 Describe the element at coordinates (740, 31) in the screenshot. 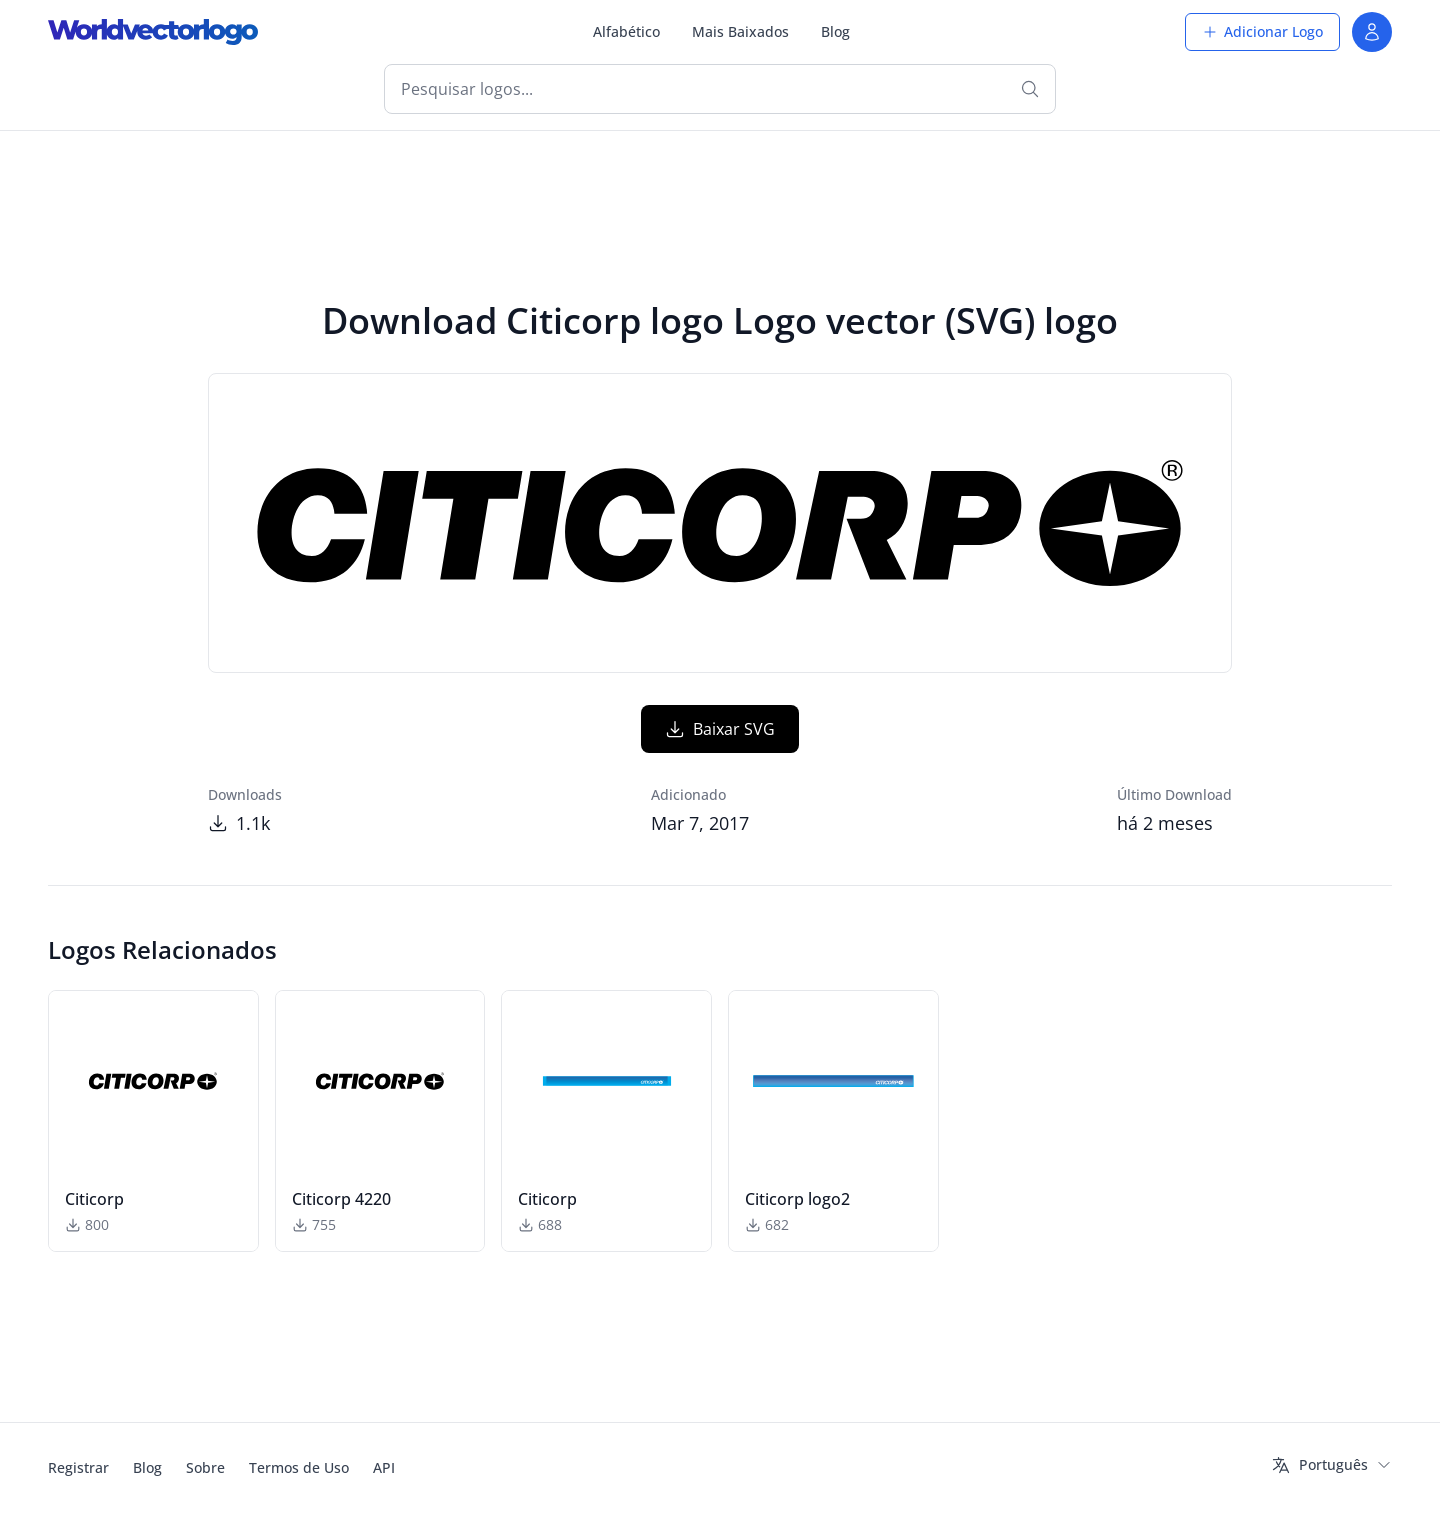

I see `Mais Baixados` at that location.